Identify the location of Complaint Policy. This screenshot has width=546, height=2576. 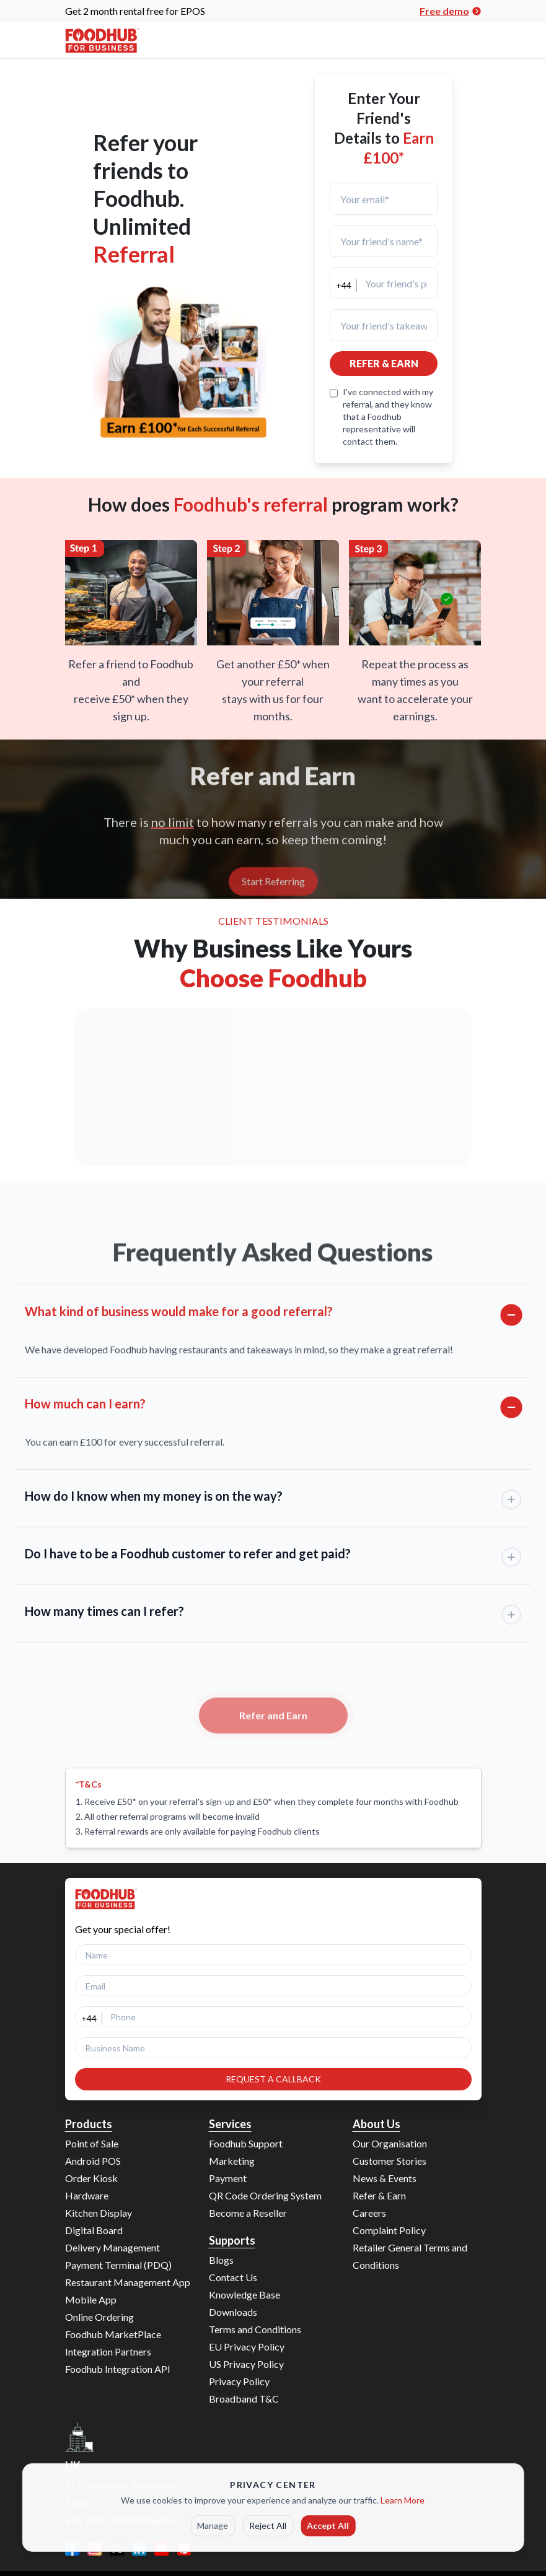
(389, 2230).